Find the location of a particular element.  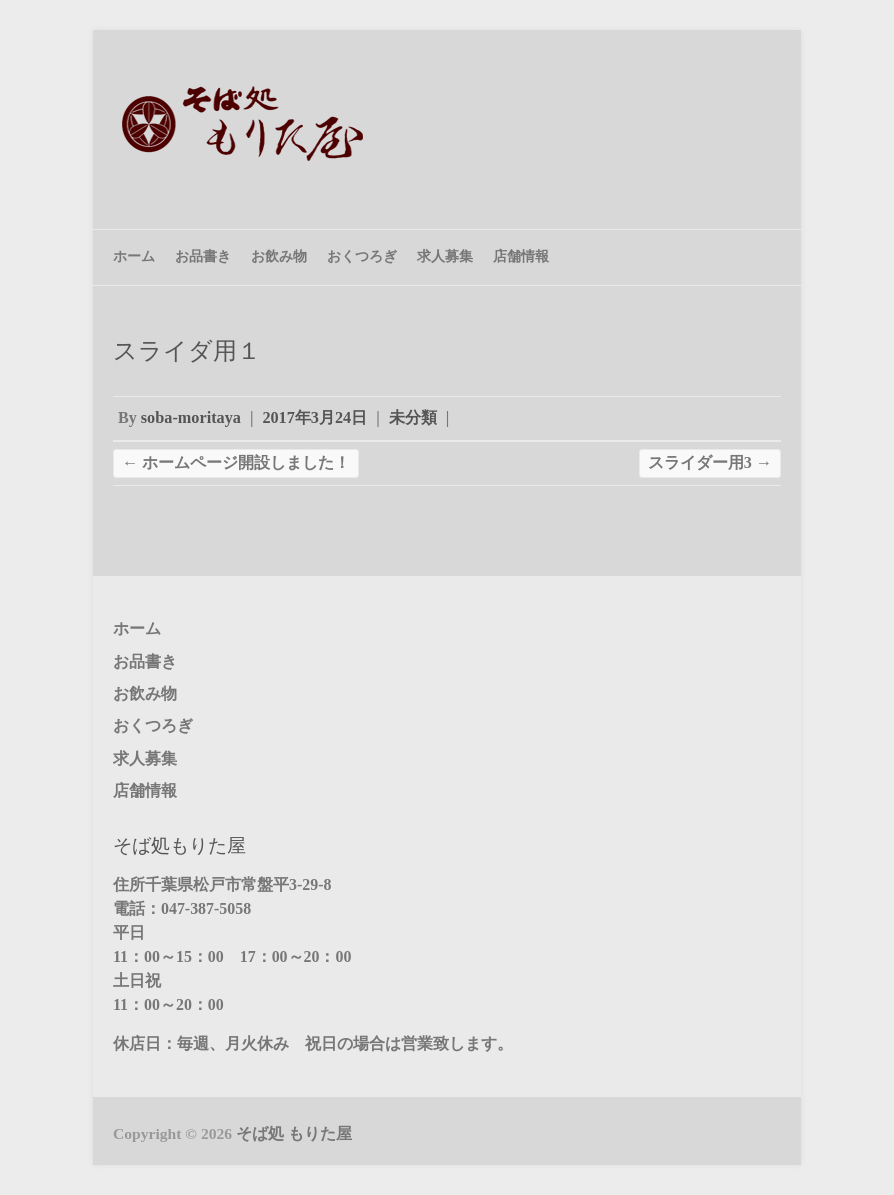

お品書き is located at coordinates (203, 256).